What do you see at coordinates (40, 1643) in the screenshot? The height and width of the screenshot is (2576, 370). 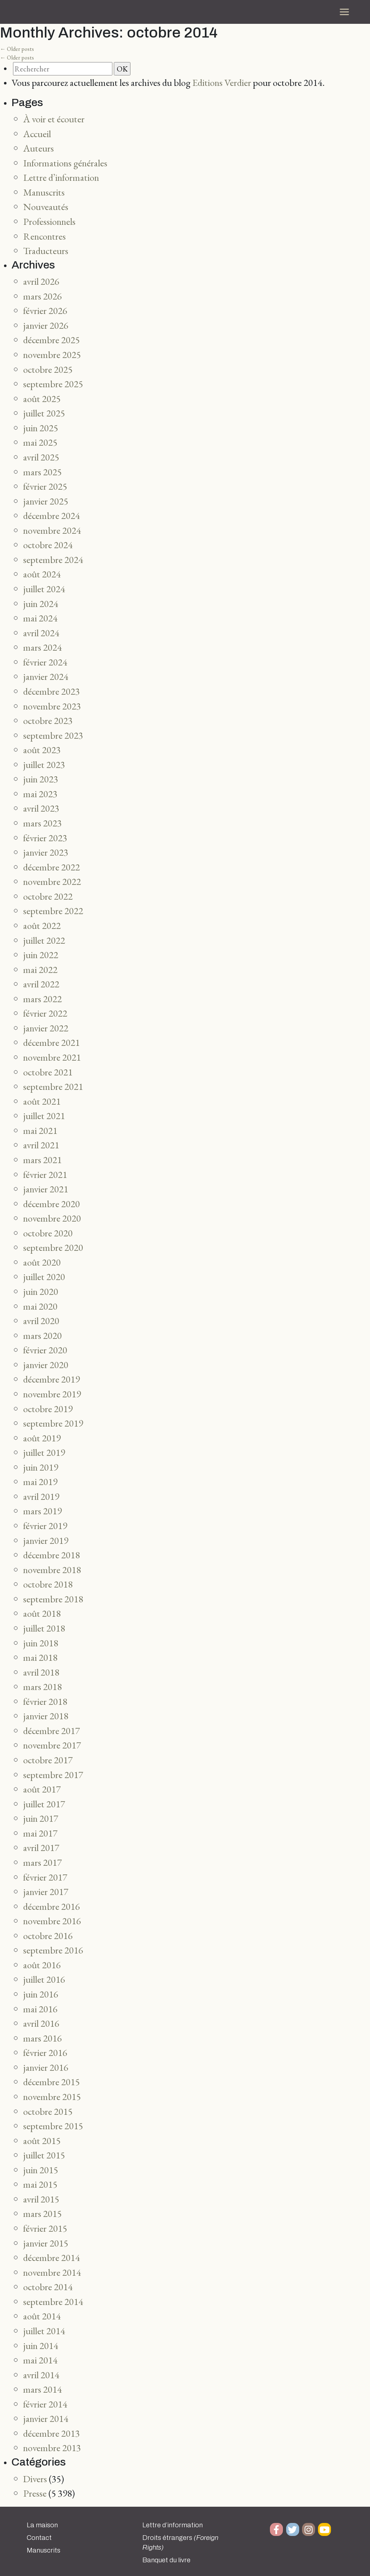 I see `juin 2018` at bounding box center [40, 1643].